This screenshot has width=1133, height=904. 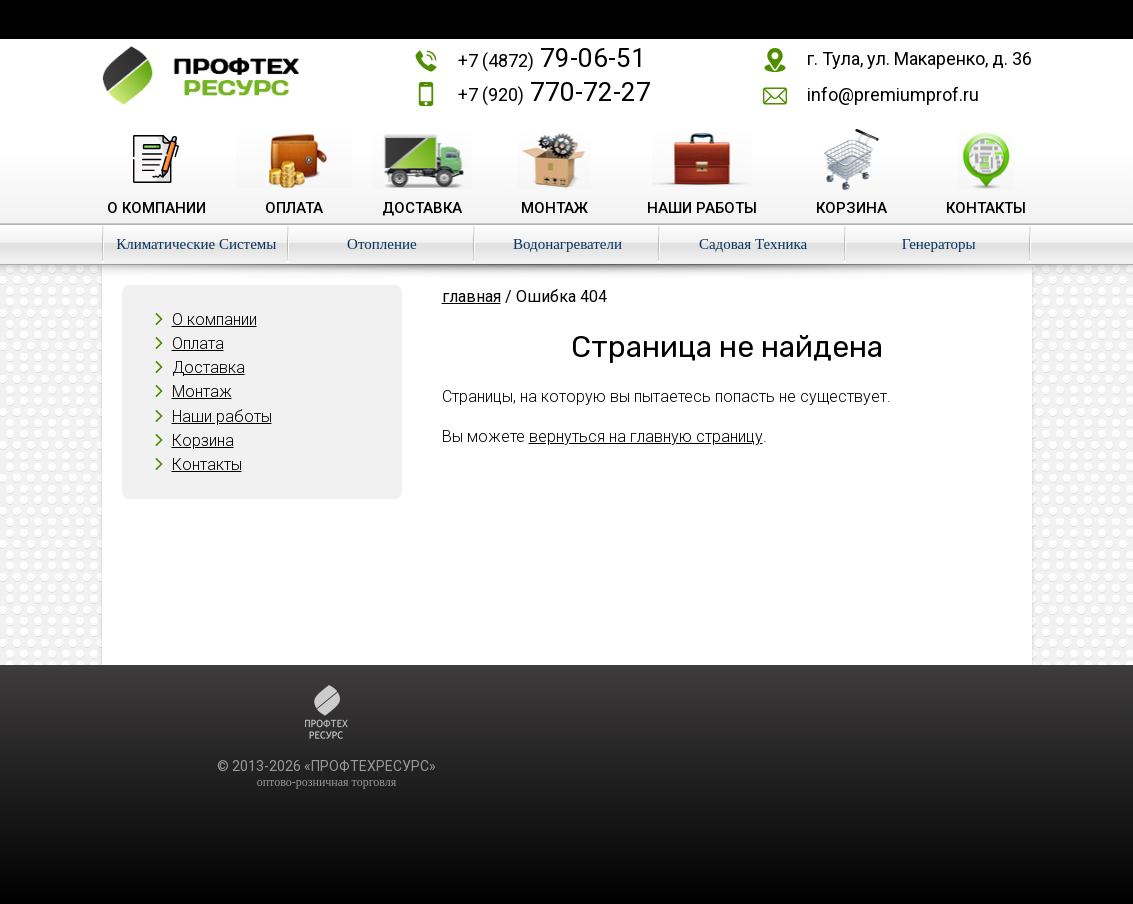 I want to click on Контакты, so click(x=207, y=464).